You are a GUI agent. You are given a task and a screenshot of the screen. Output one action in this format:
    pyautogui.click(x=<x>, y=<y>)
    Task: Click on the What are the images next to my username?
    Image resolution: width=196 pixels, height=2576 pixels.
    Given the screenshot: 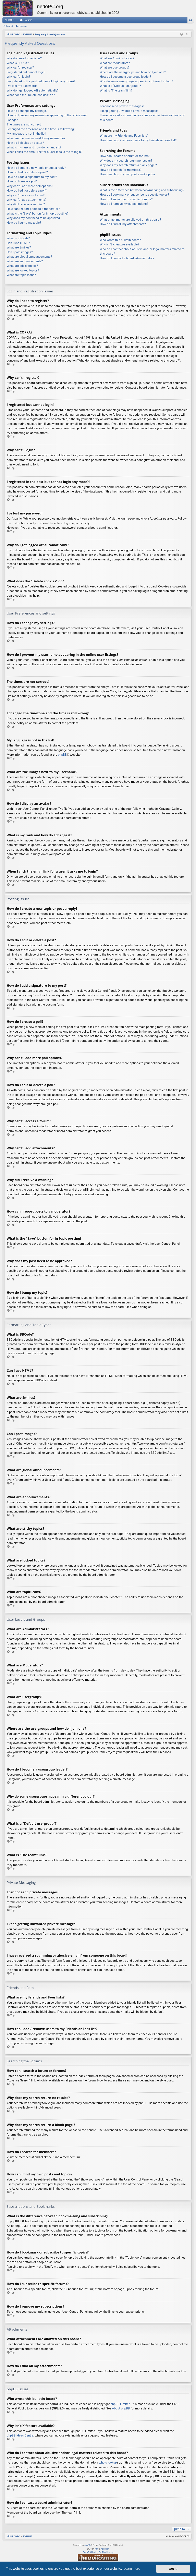 What is the action you would take?
    pyautogui.click(x=36, y=138)
    